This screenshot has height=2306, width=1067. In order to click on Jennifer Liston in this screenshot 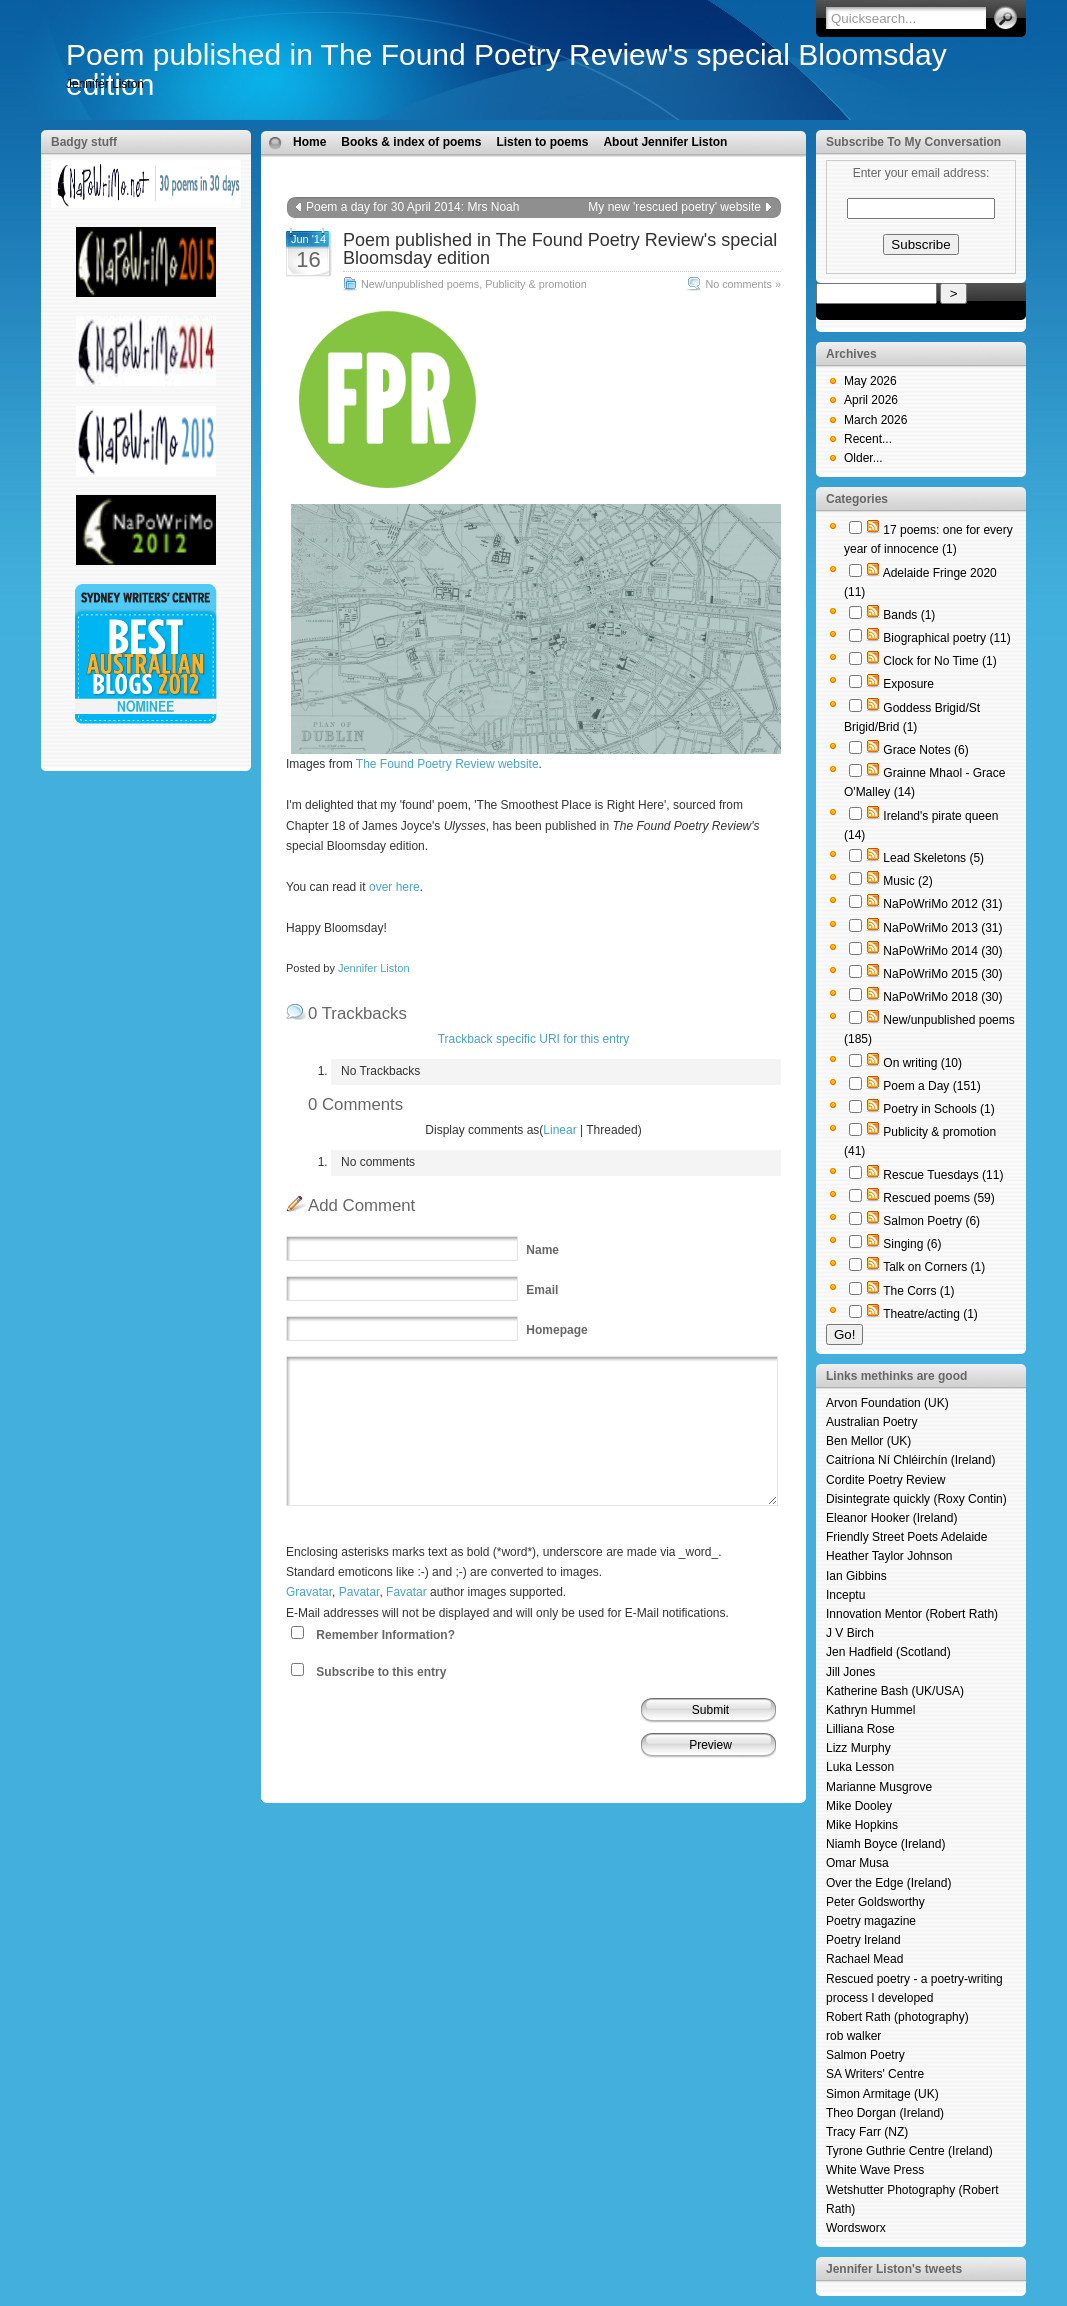, I will do `click(374, 968)`.